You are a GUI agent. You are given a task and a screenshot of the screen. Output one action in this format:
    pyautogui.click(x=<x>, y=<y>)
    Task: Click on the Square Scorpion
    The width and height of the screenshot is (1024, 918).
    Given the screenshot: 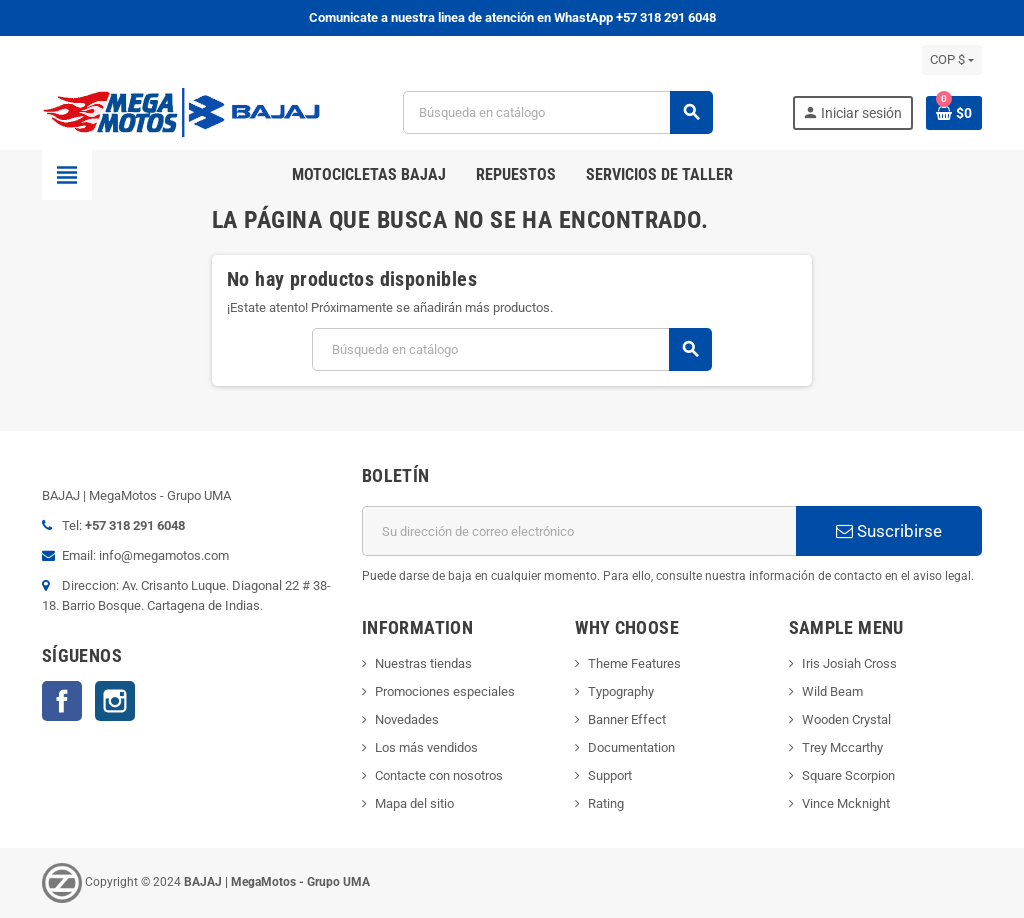 What is the action you would take?
    pyautogui.click(x=848, y=775)
    